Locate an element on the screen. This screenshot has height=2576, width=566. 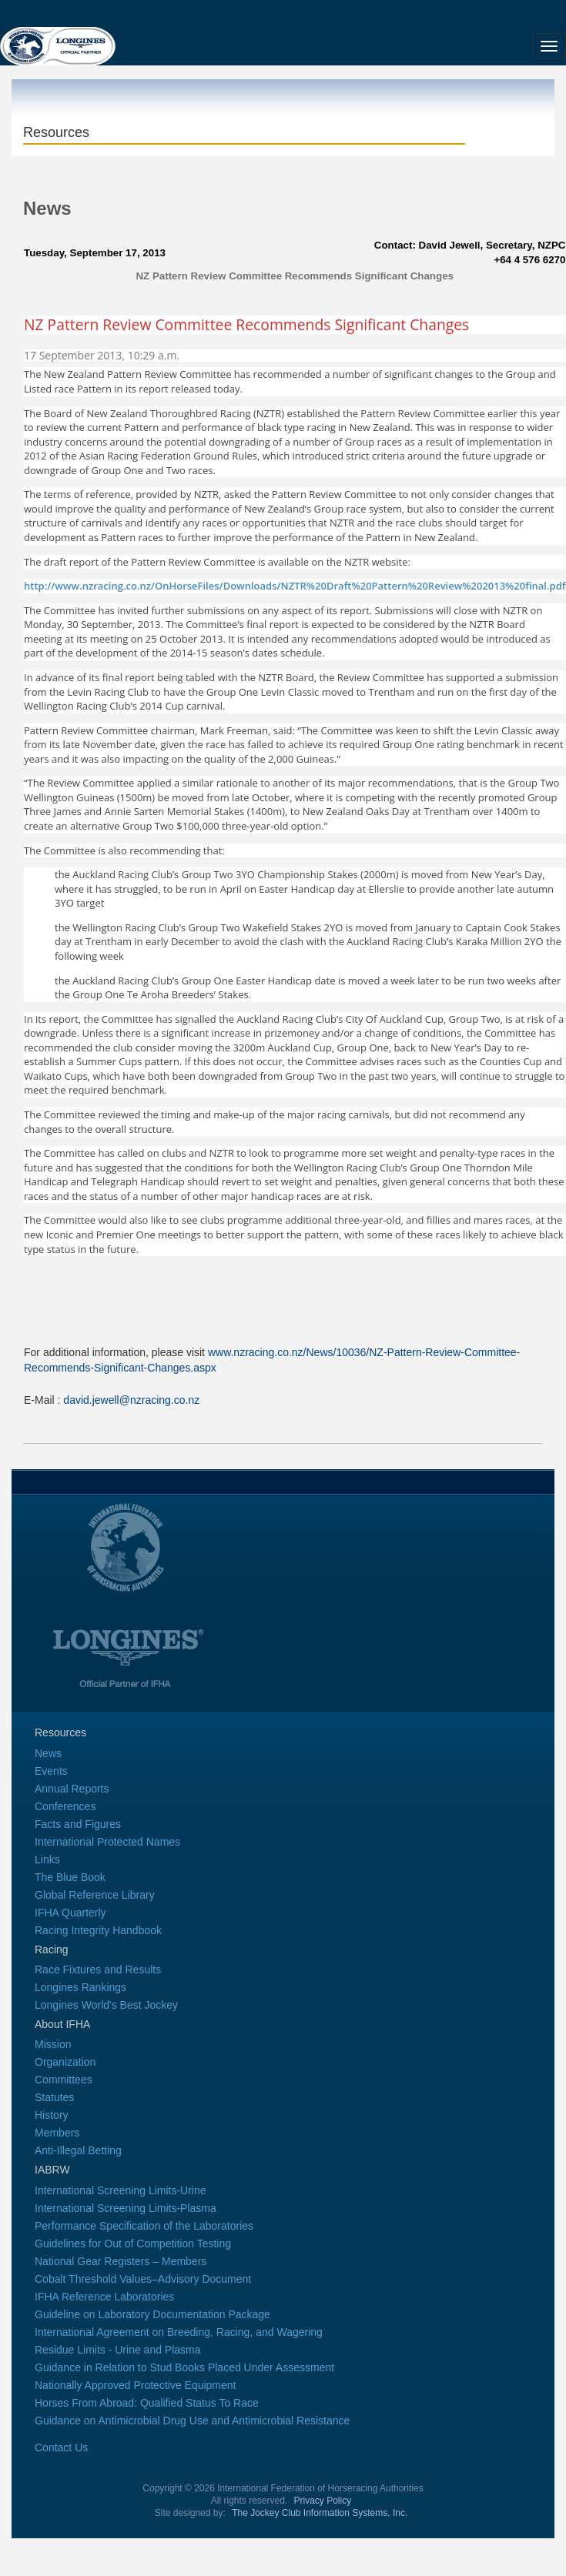
International Screening Limits-Plasma is located at coordinates (125, 2208).